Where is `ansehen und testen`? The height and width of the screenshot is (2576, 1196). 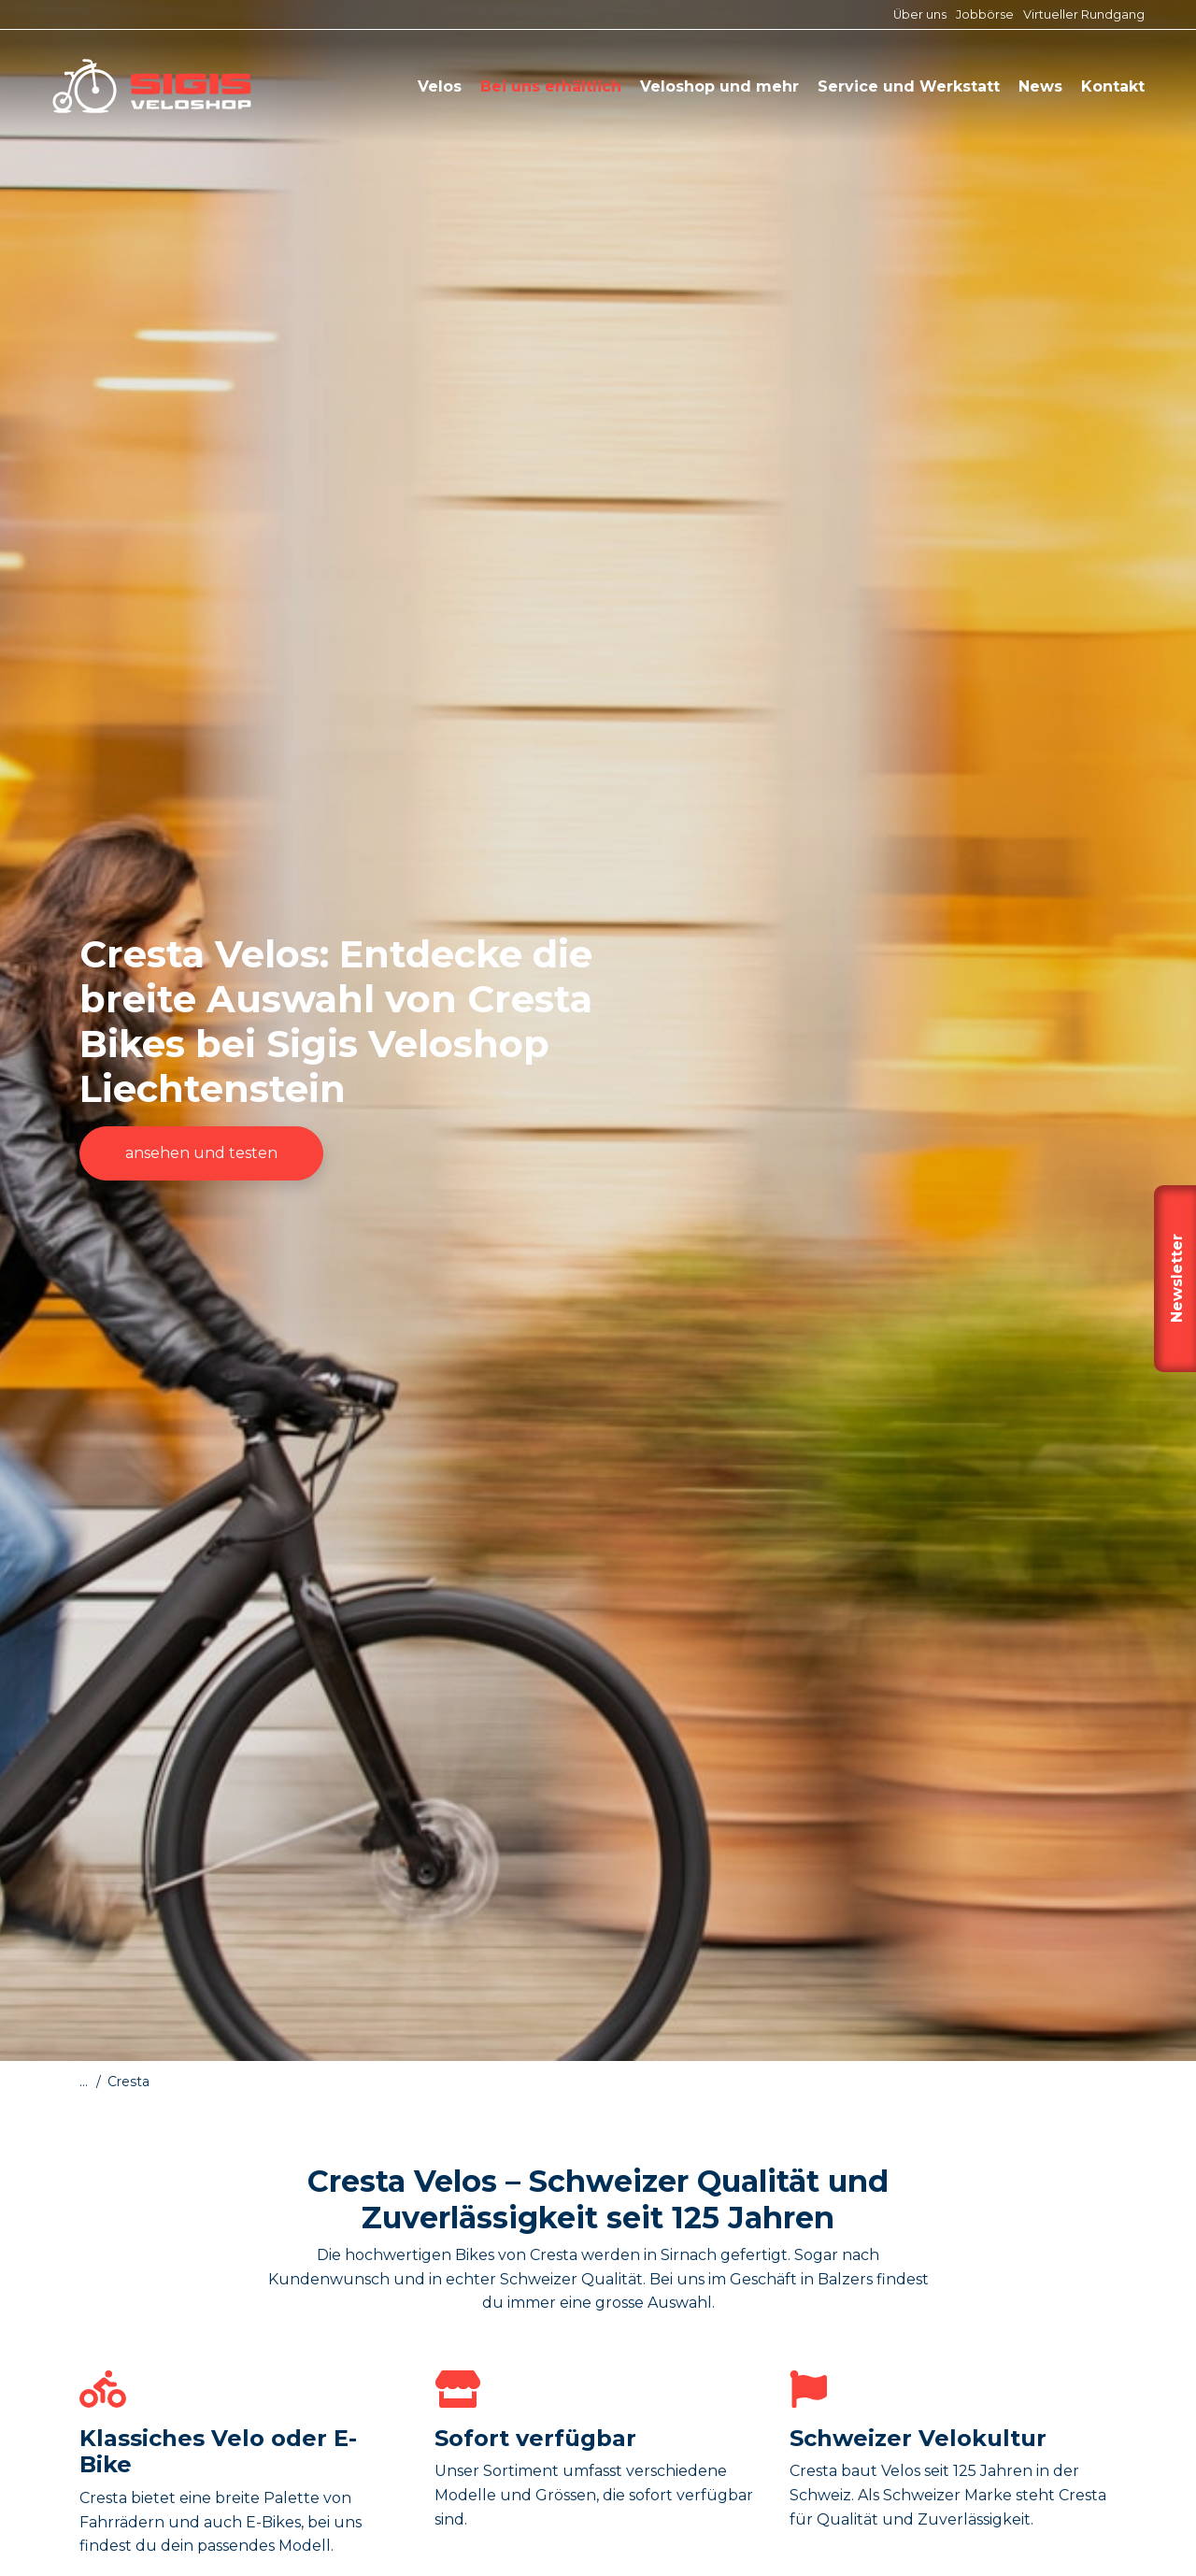
ansehen und testen is located at coordinates (201, 1153).